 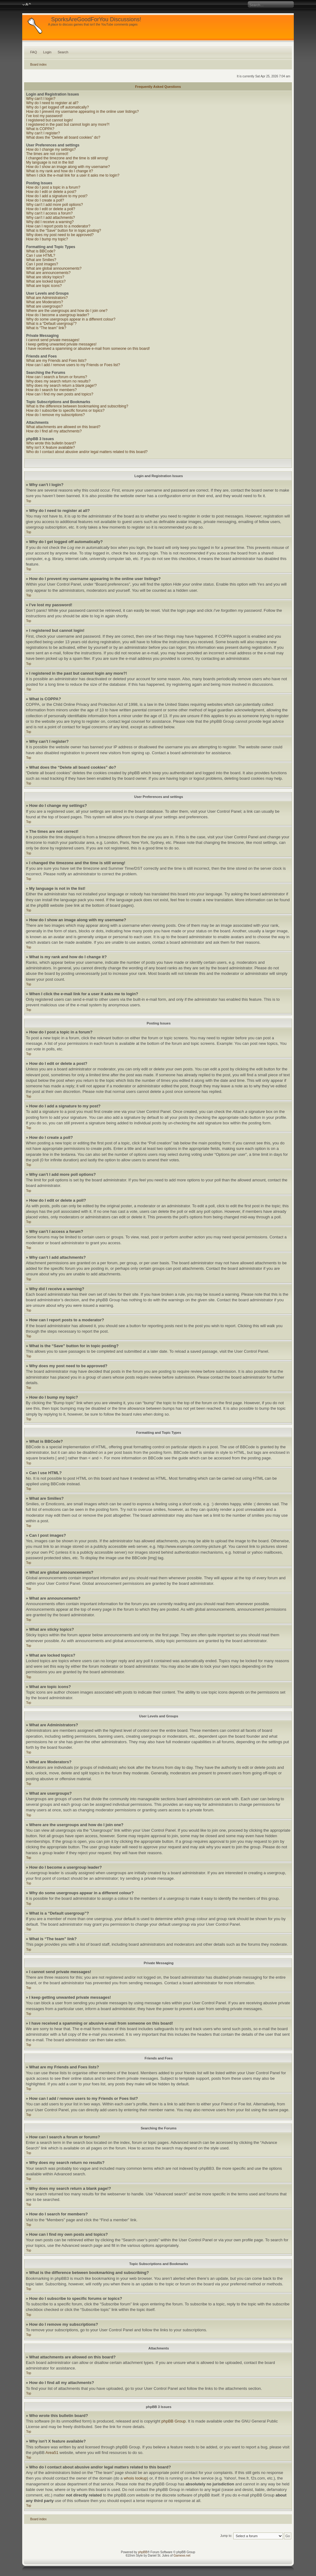 What do you see at coordinates (63, 427) in the screenshot?
I see `What attachments are allowed on this board?` at bounding box center [63, 427].